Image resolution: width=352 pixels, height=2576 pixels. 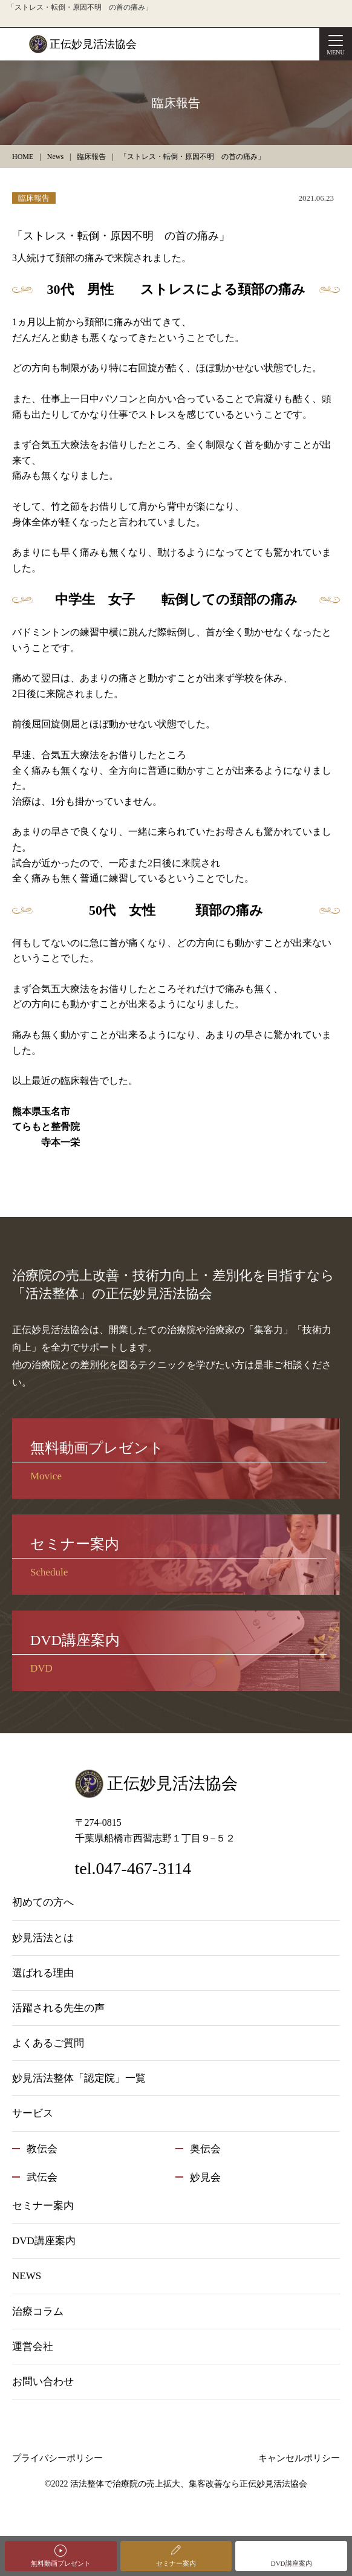 I want to click on tel.047-467-3114, so click(x=133, y=1868).